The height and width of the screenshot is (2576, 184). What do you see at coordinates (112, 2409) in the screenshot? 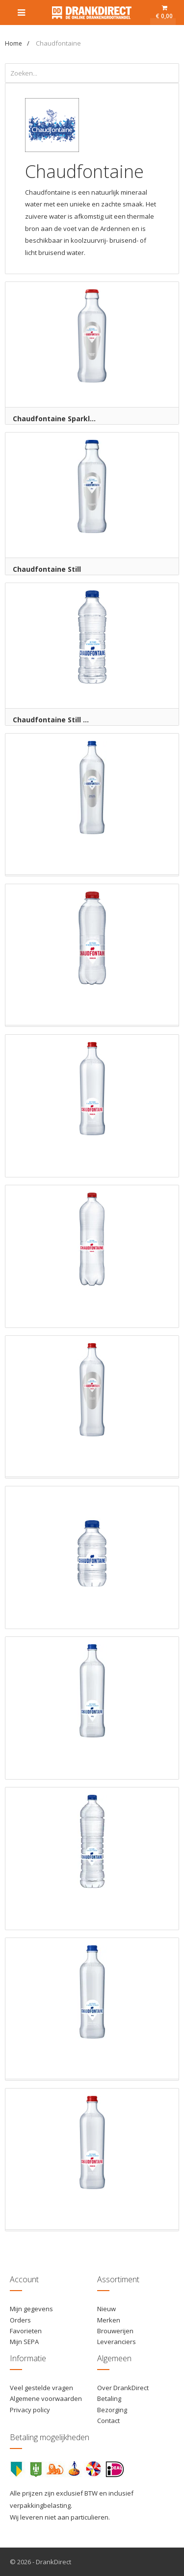
I see `Bezorging` at bounding box center [112, 2409].